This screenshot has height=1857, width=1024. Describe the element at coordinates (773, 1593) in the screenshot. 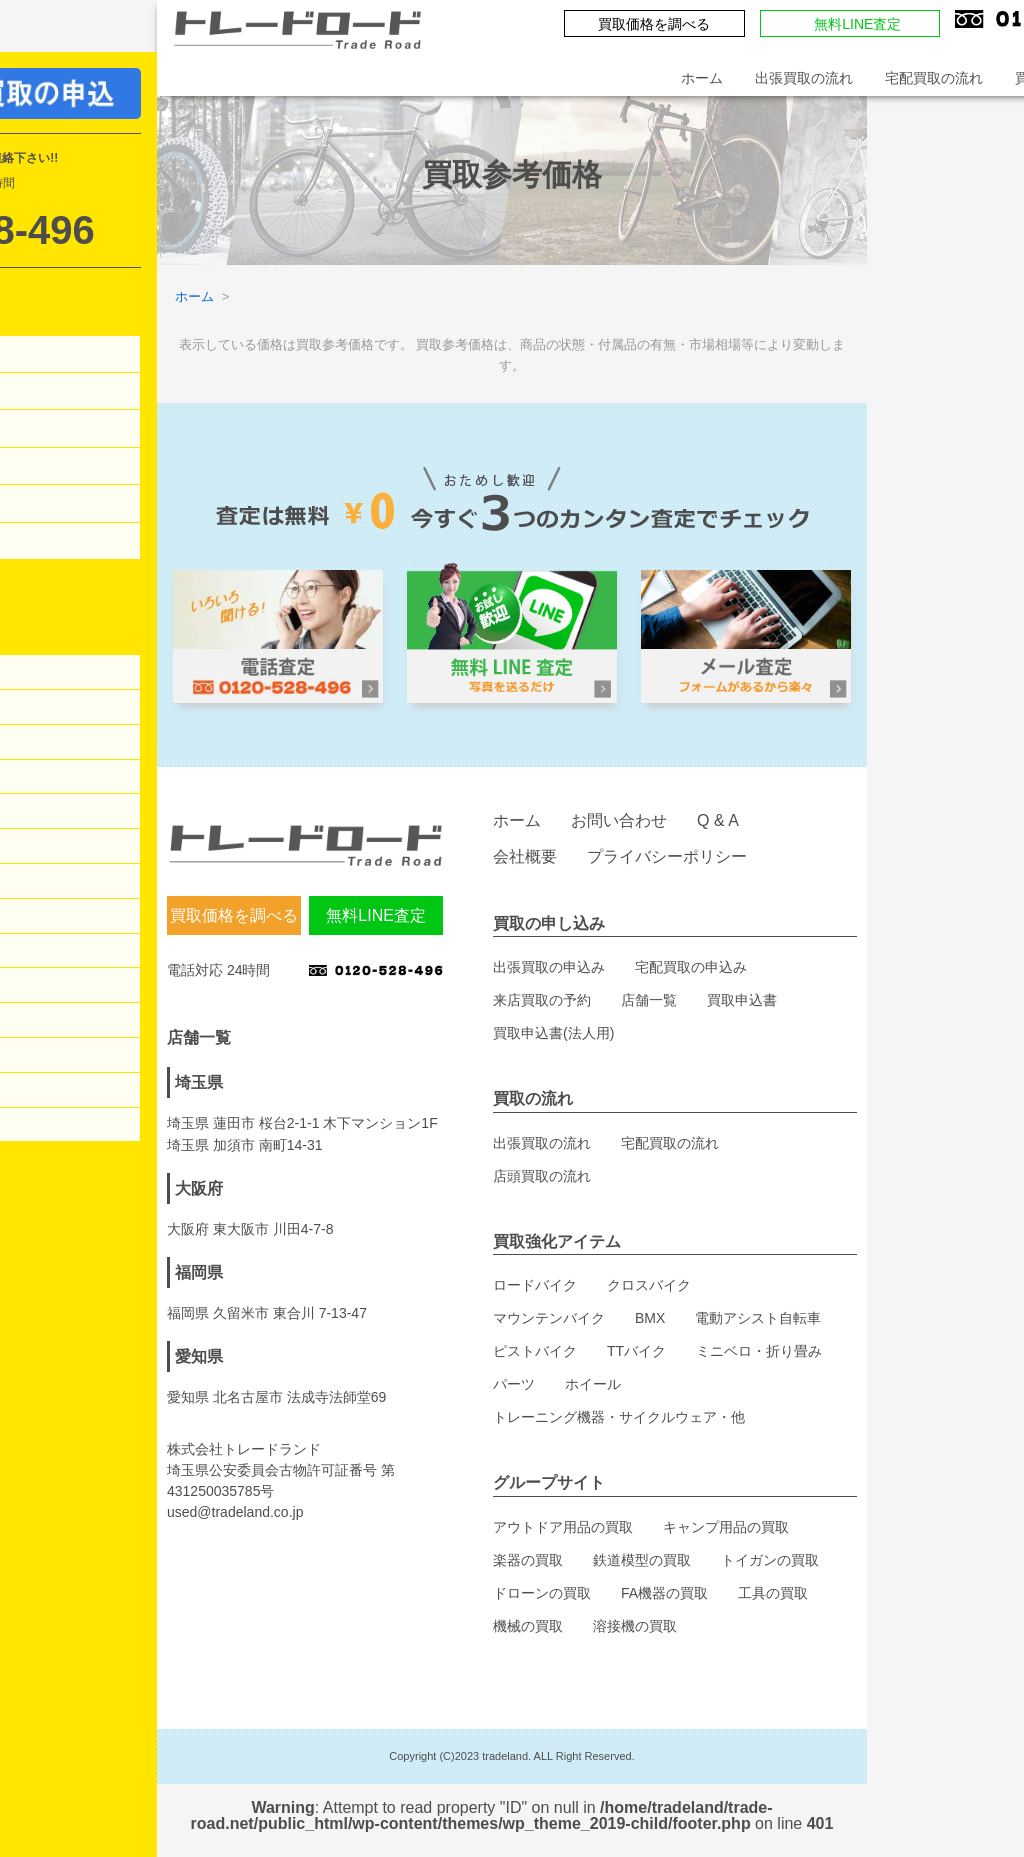

I see `工具の買取` at that location.